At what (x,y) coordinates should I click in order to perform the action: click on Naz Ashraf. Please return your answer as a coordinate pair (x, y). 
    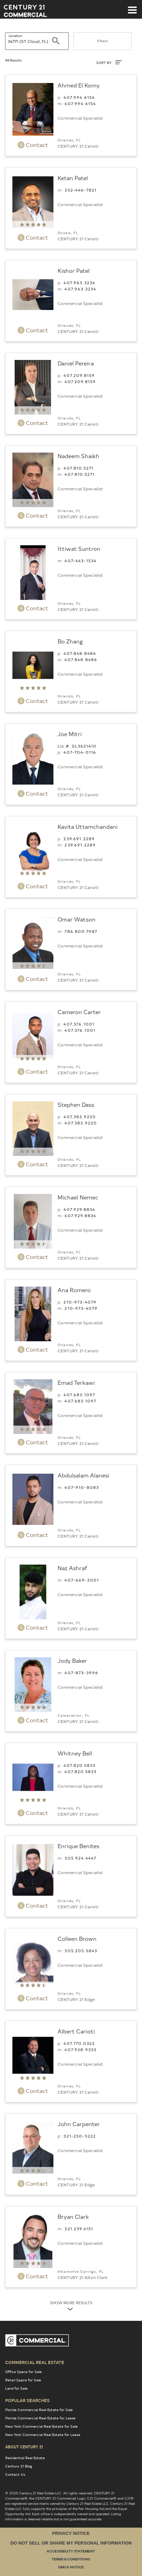
    Looking at the image, I should click on (72, 1568).